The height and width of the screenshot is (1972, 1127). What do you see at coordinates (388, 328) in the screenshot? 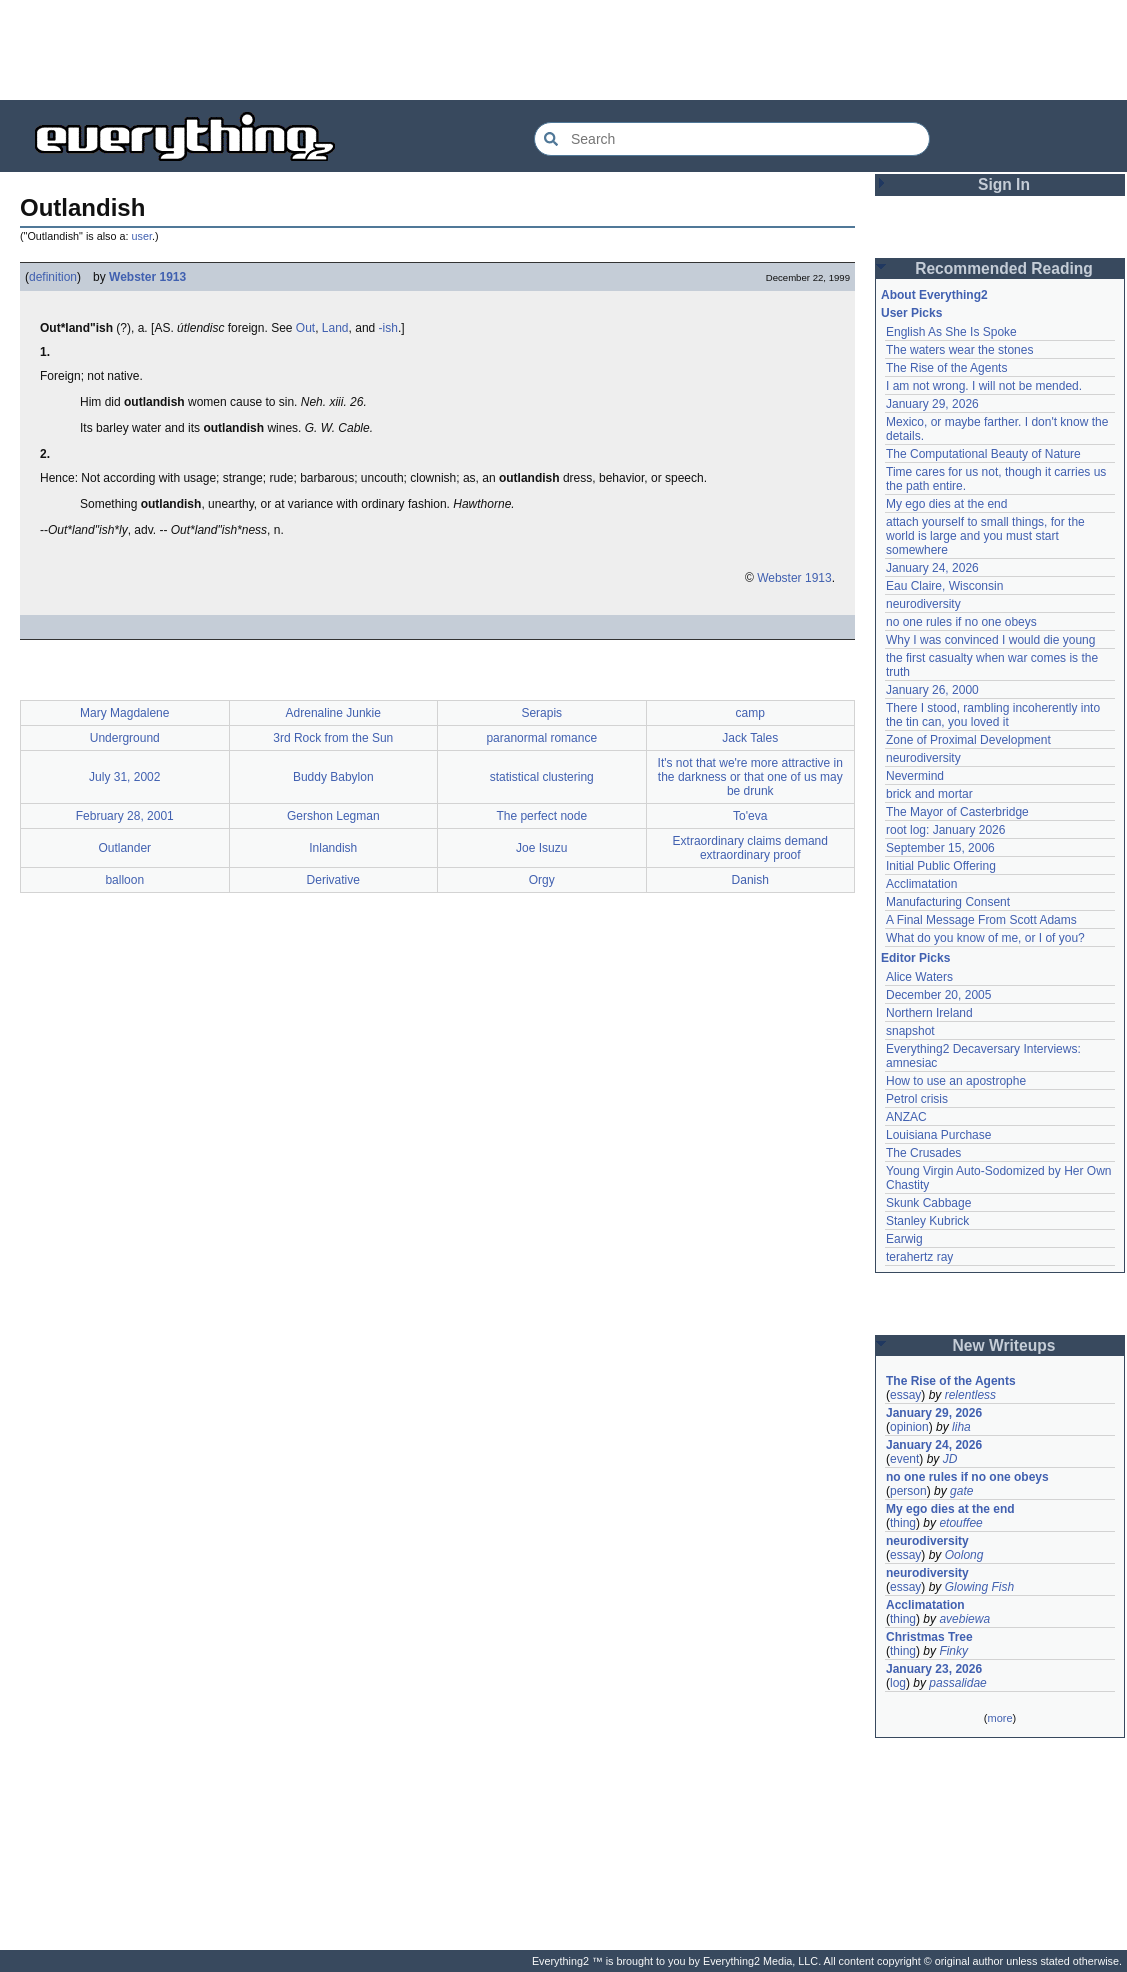
I see `-ish` at bounding box center [388, 328].